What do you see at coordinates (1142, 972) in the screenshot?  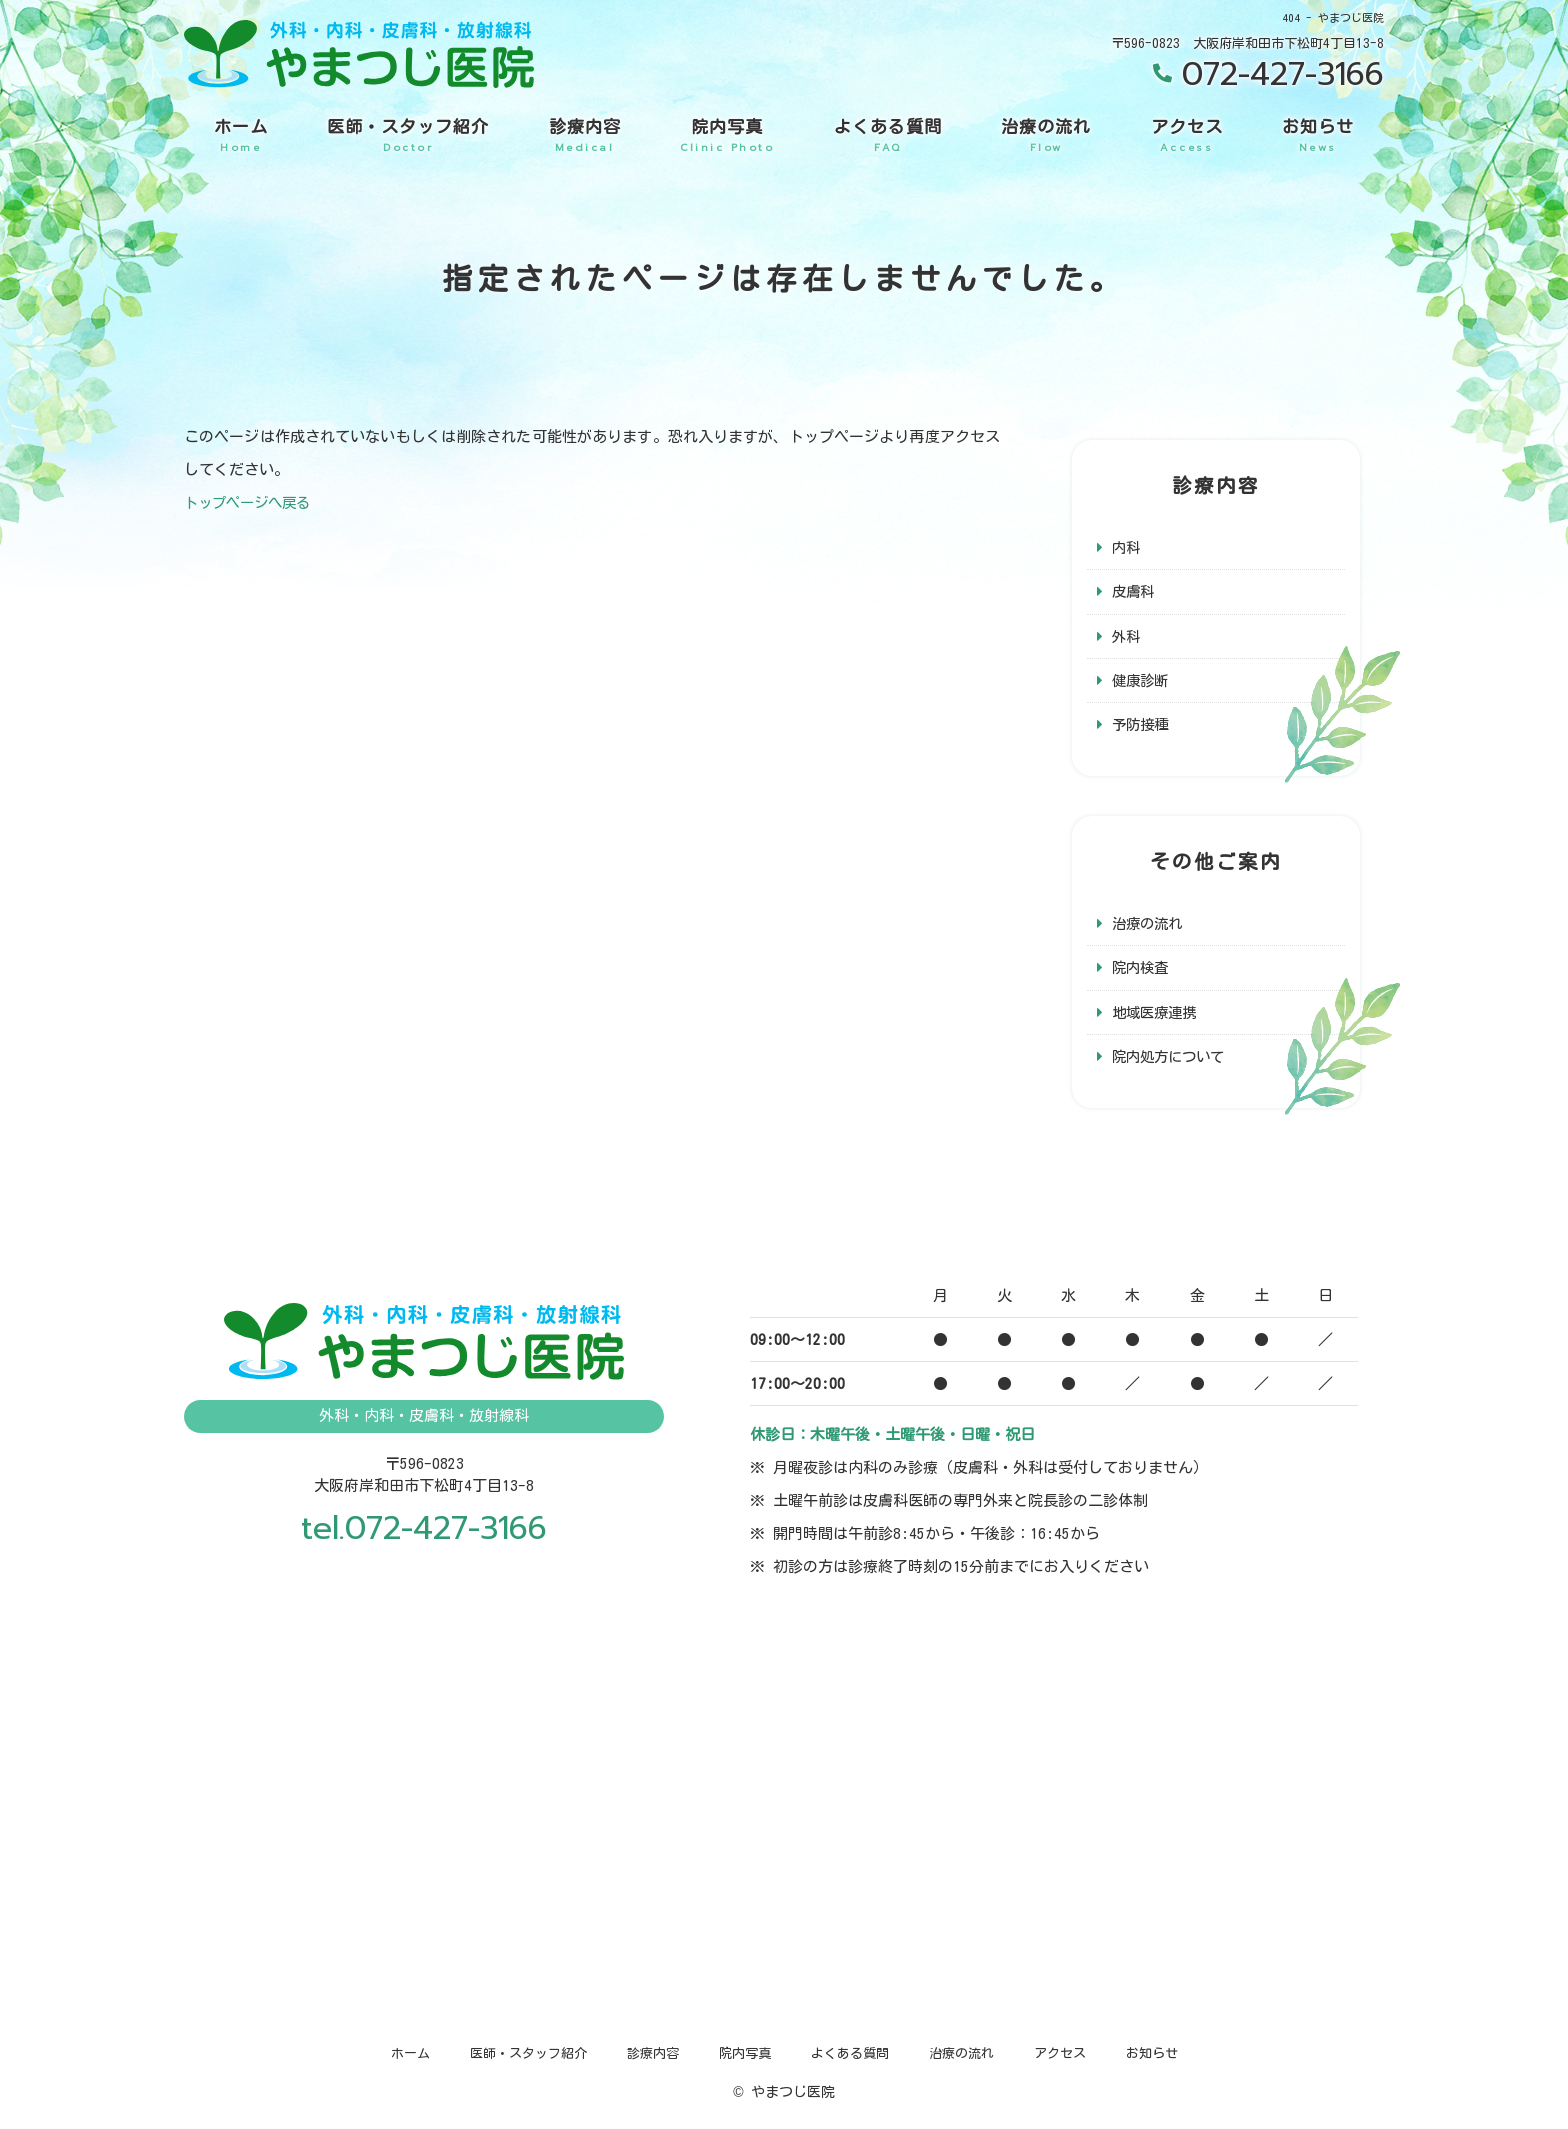 I see `院内検査` at bounding box center [1142, 972].